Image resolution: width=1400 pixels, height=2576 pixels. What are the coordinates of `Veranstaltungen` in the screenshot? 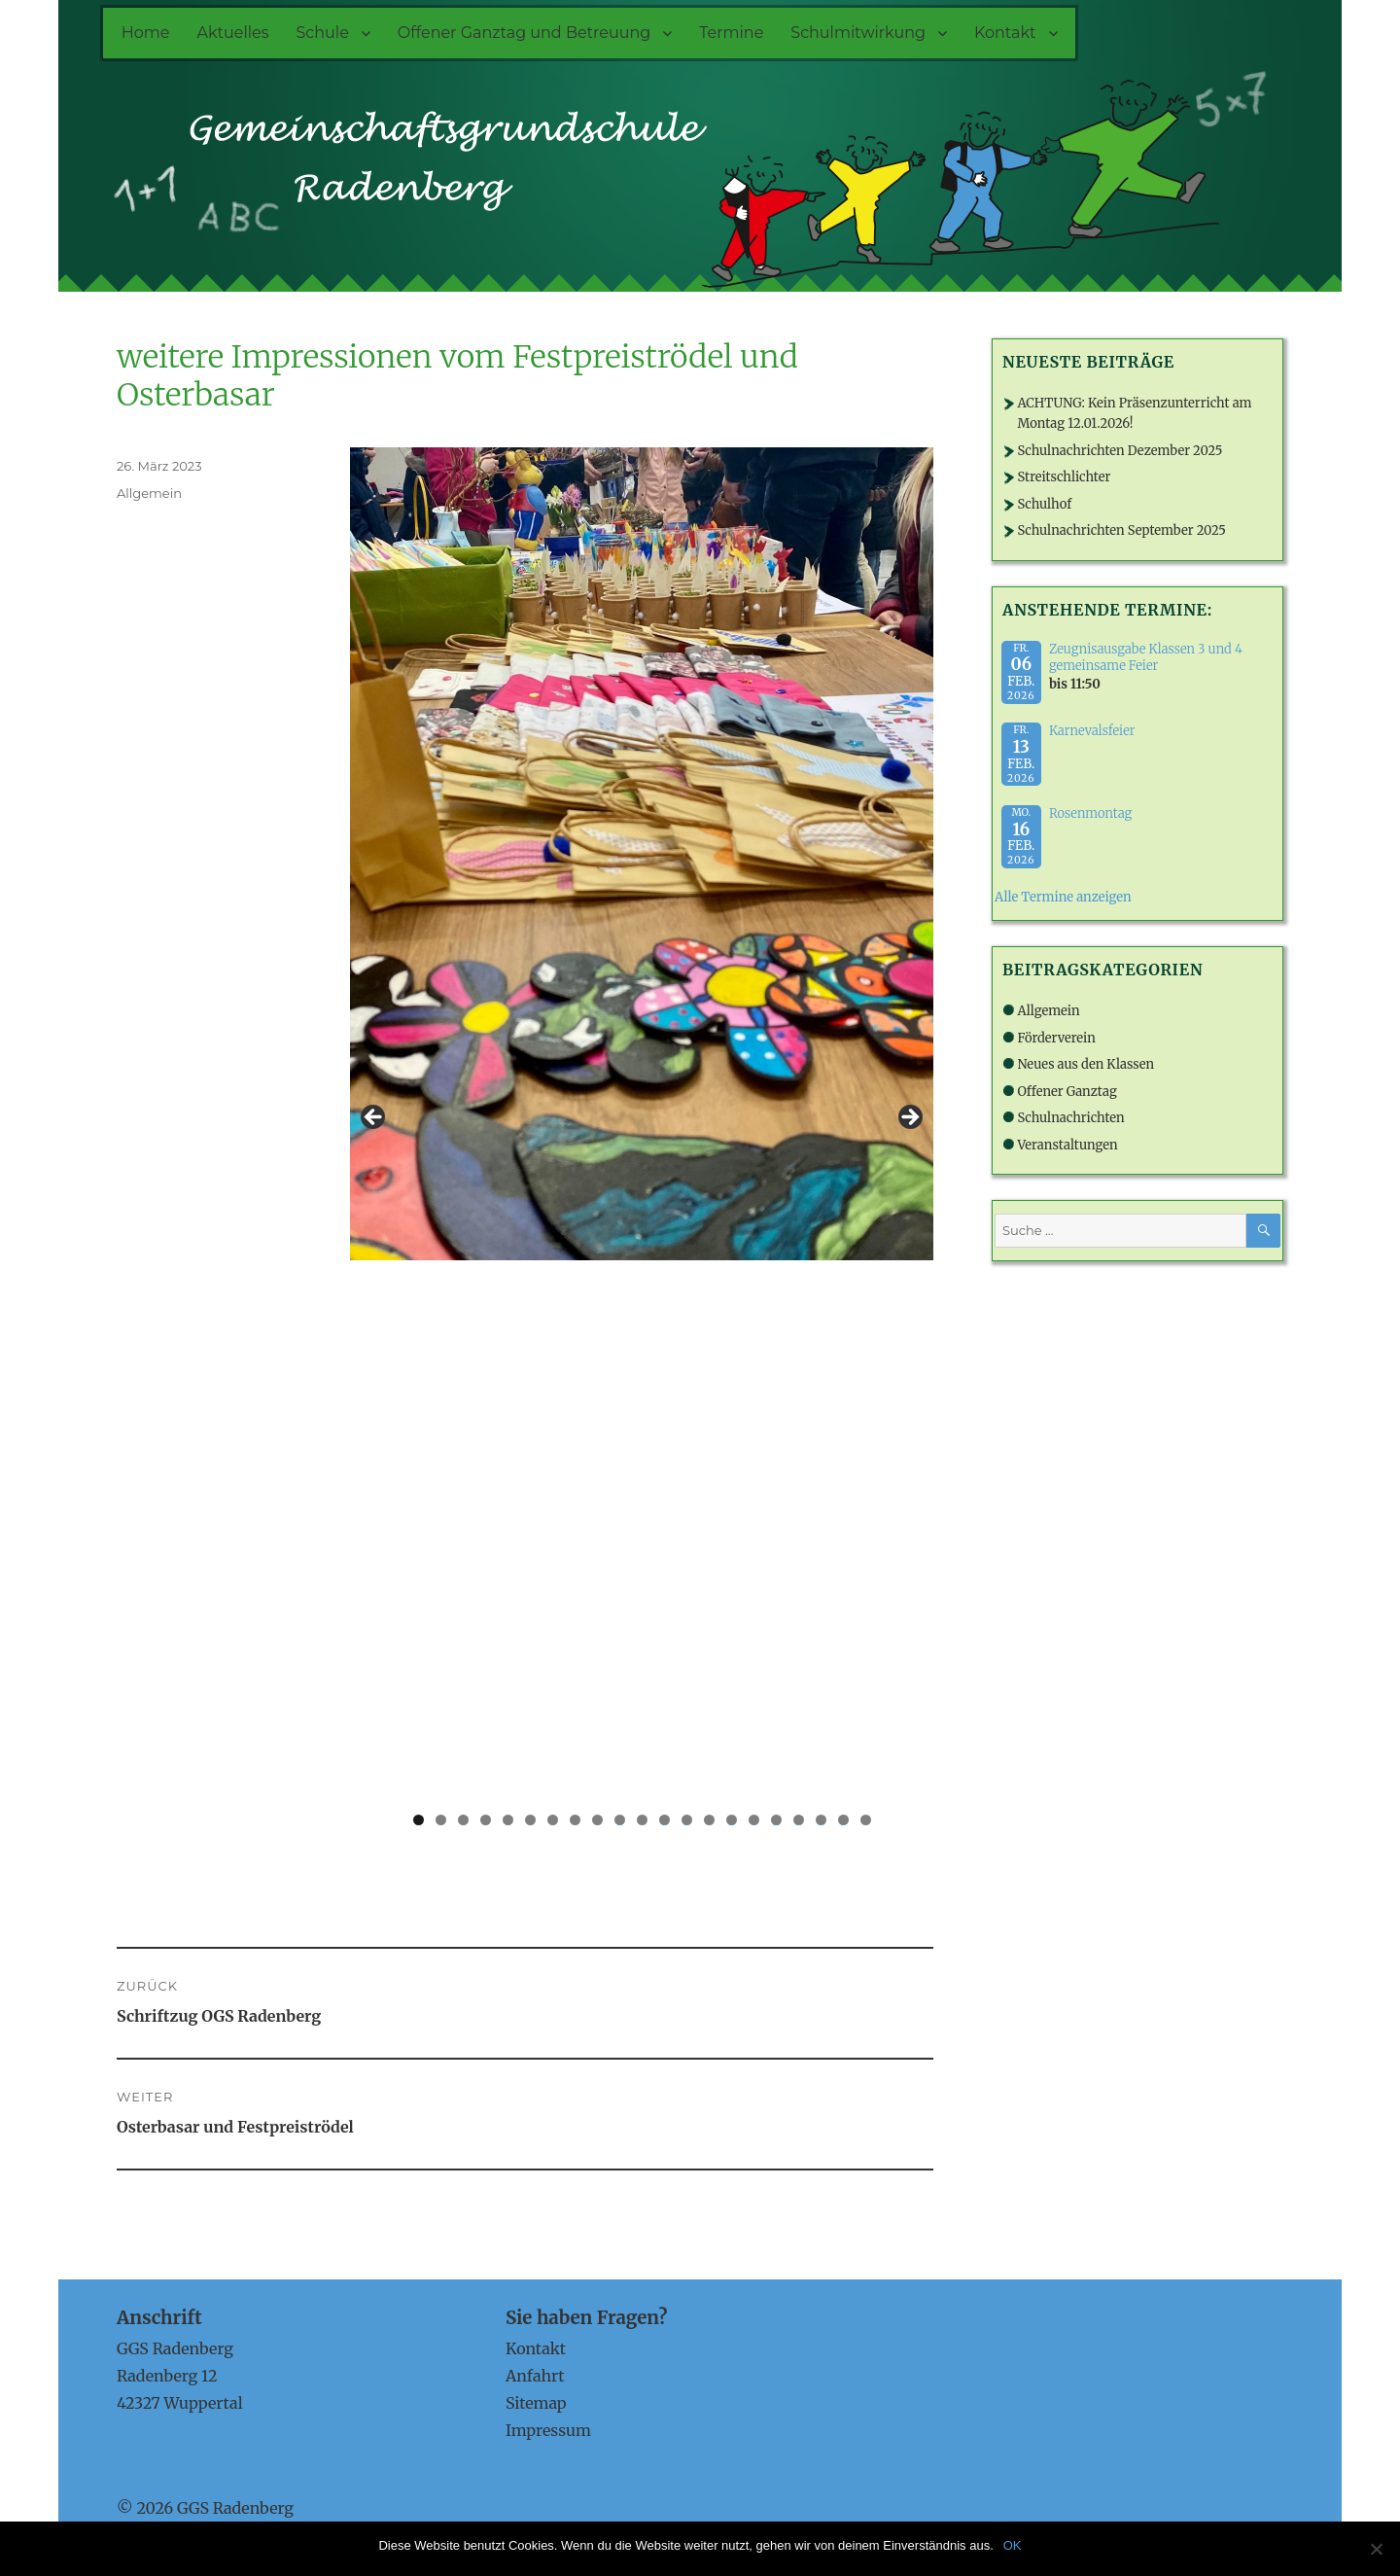 It's located at (1067, 1145).